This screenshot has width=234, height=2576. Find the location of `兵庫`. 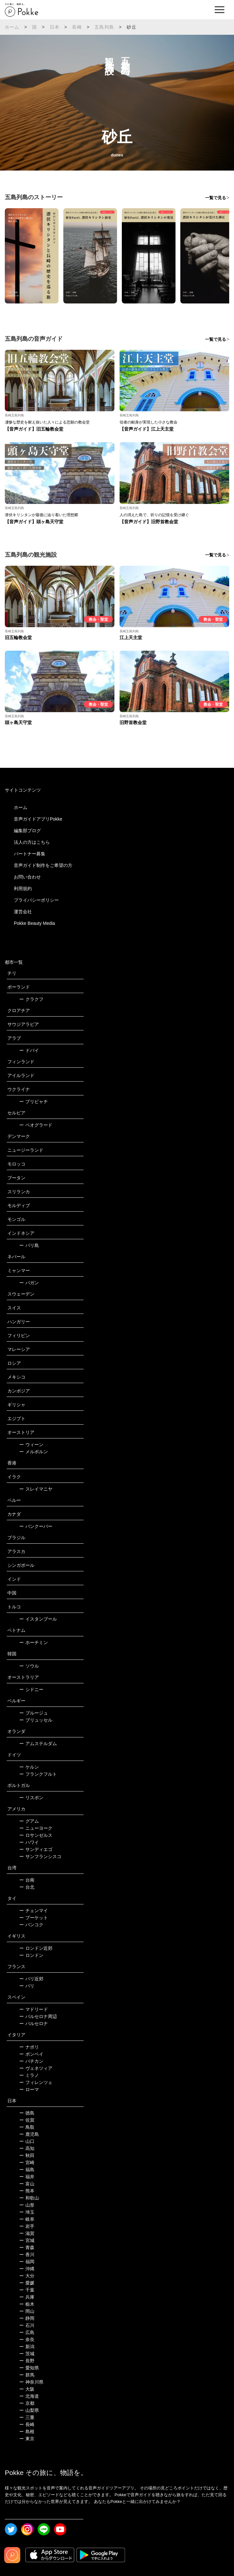

兵庫 is located at coordinates (26, 2297).